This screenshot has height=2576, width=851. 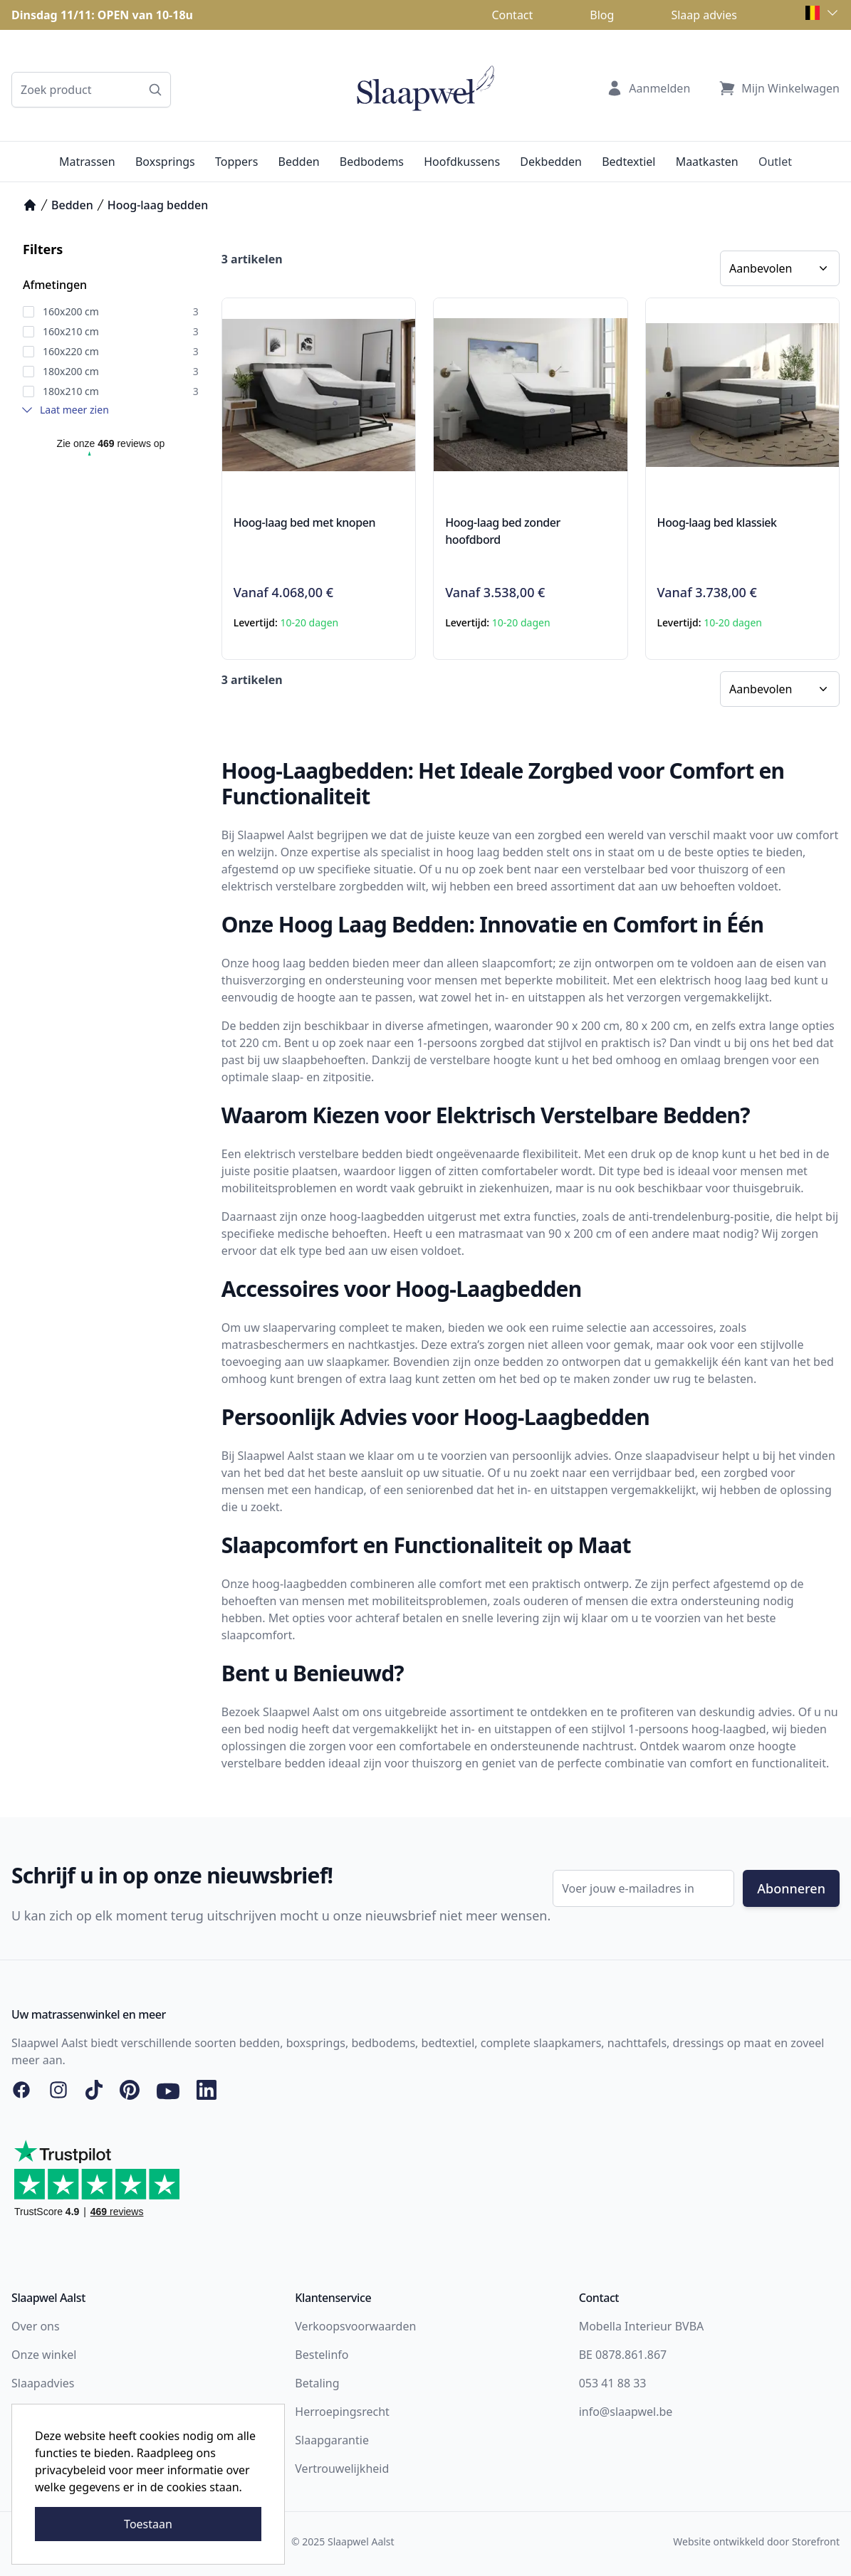 I want to click on Verkoopsvoorwaarden, so click(x=355, y=2326).